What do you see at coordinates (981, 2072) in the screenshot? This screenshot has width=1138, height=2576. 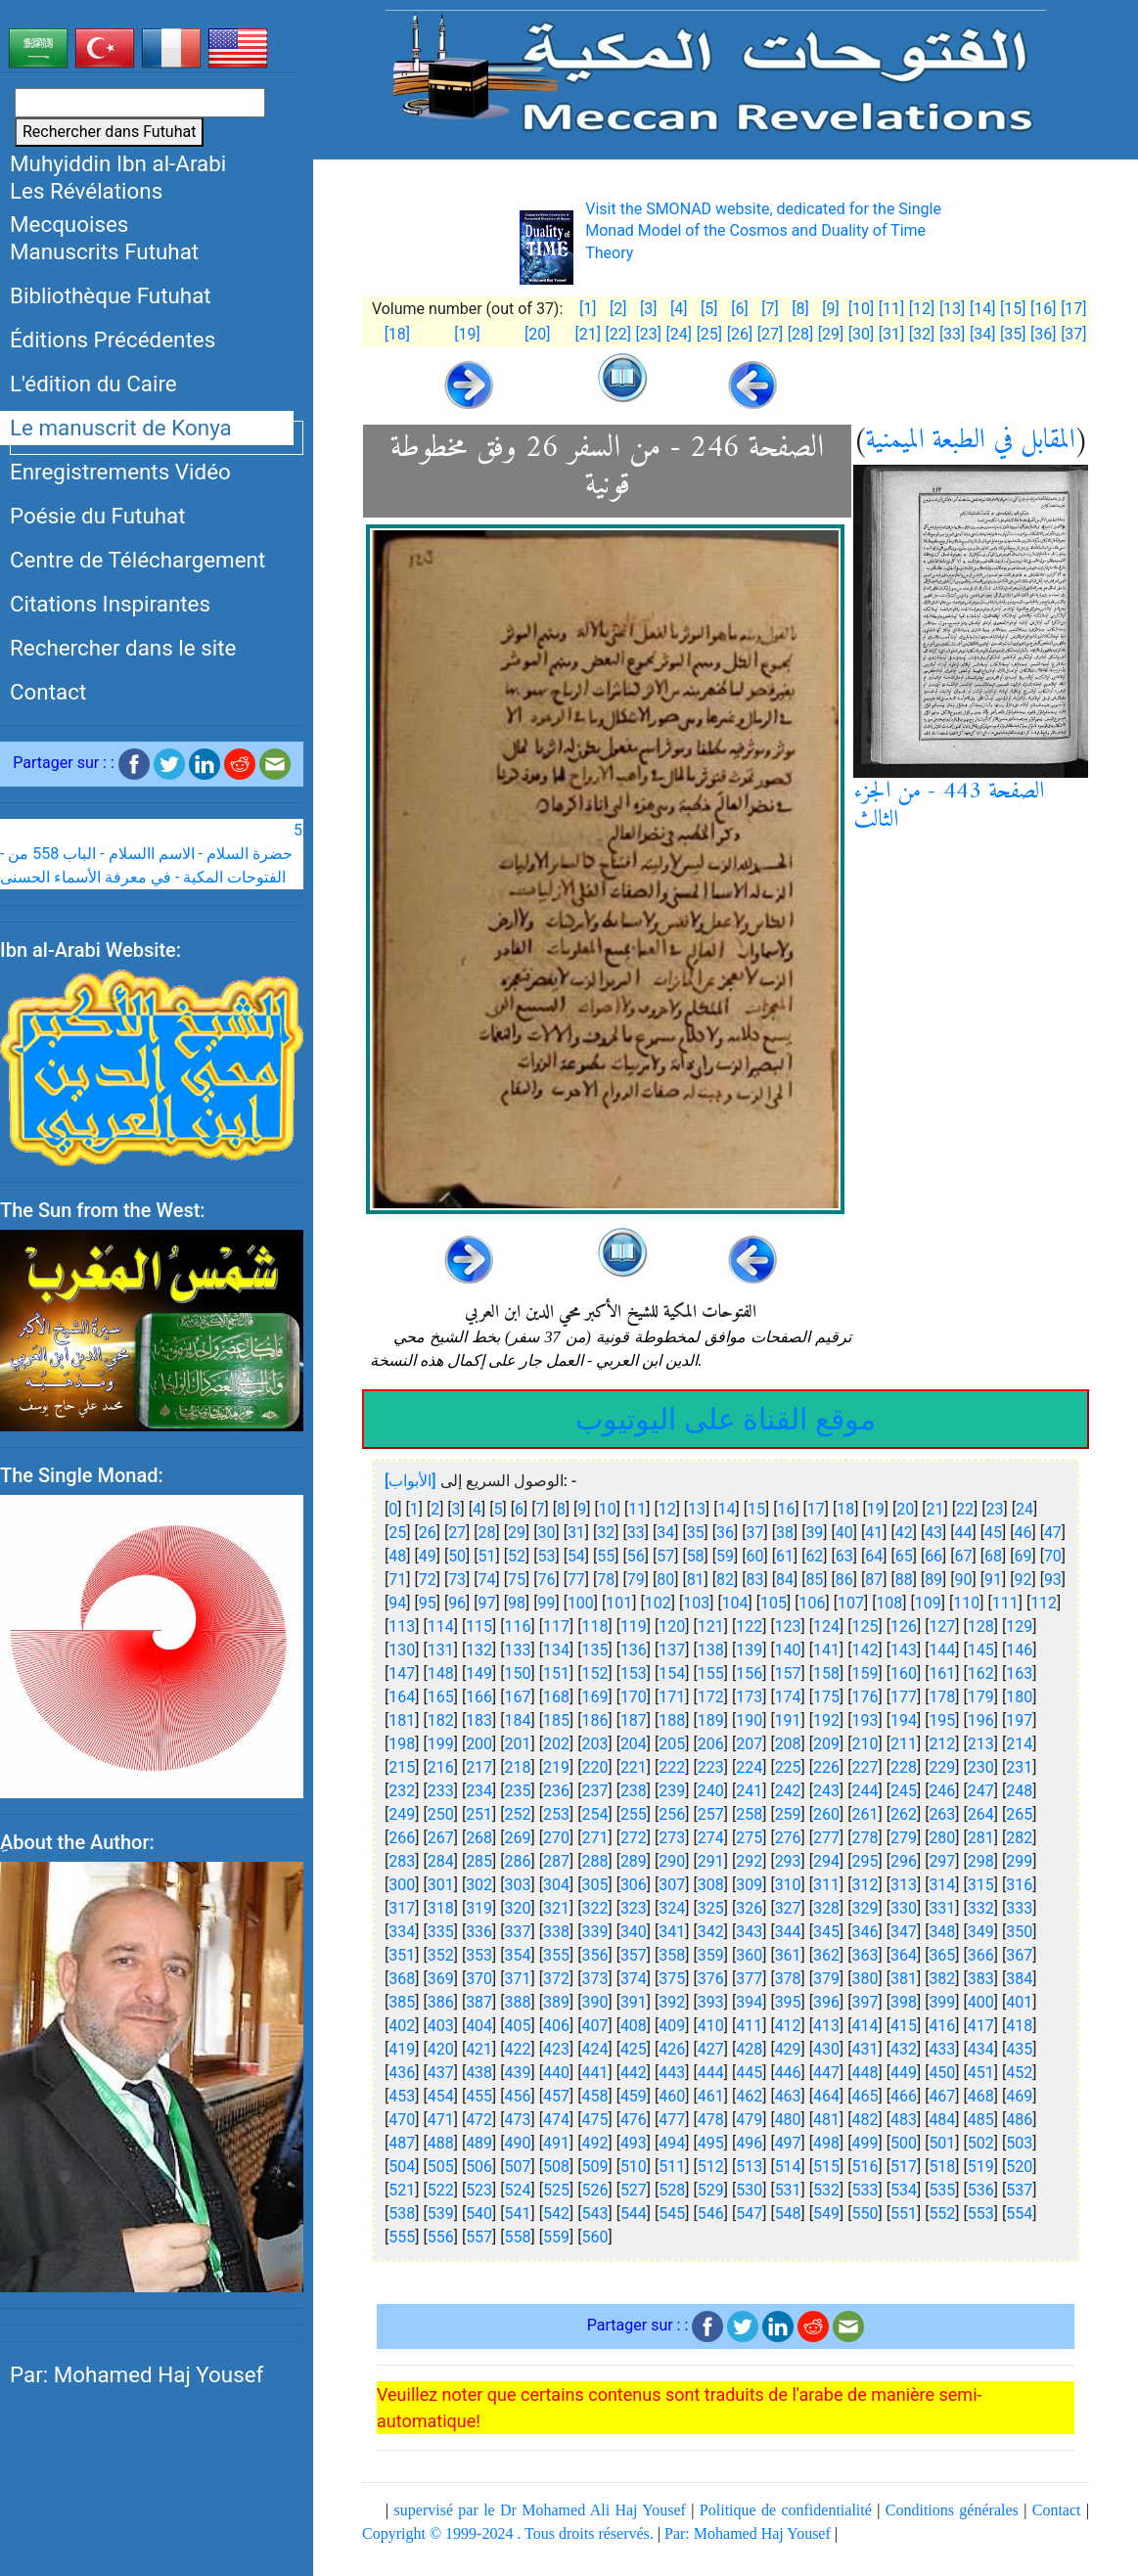 I see `451` at bounding box center [981, 2072].